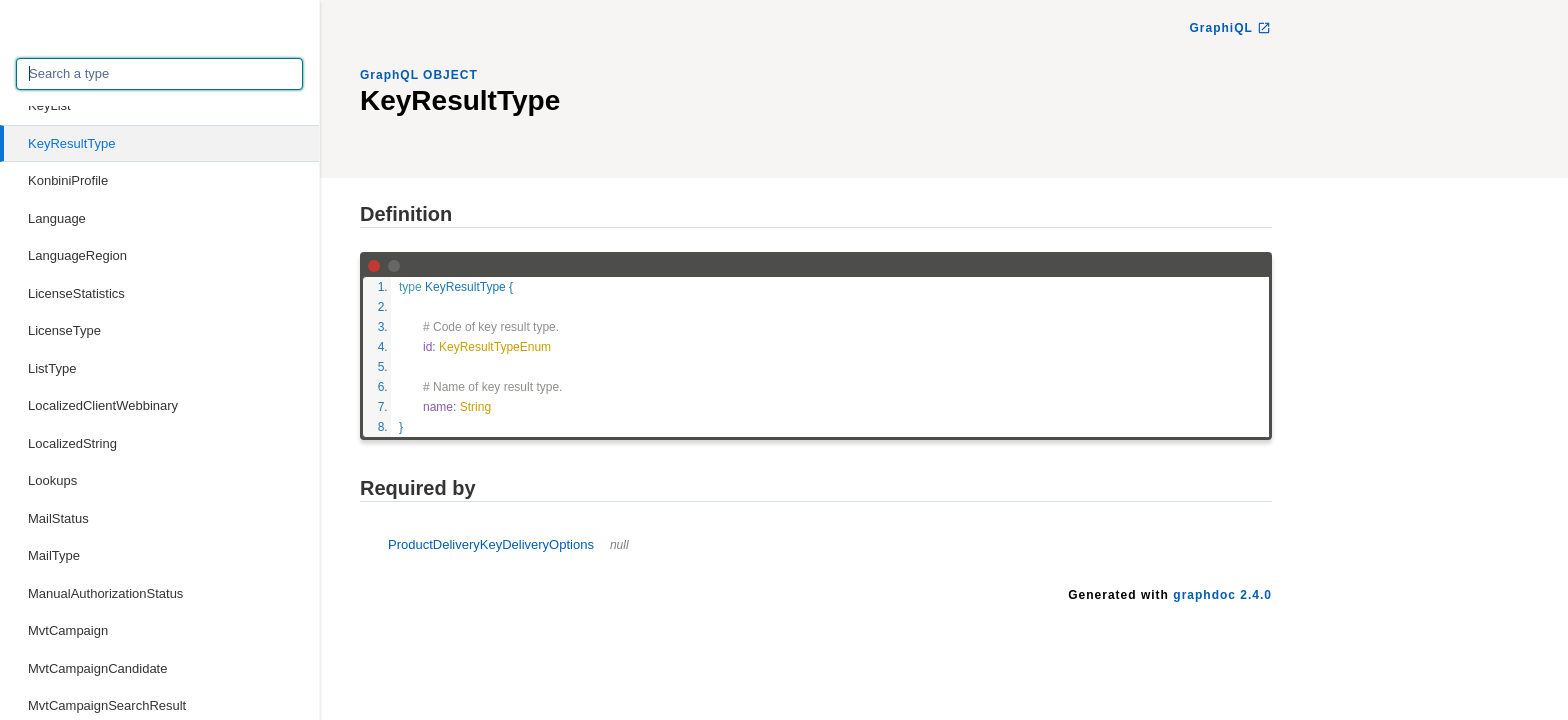 This screenshot has width=1568, height=720. Describe the element at coordinates (68, 630) in the screenshot. I see `MvtCampaign` at that location.